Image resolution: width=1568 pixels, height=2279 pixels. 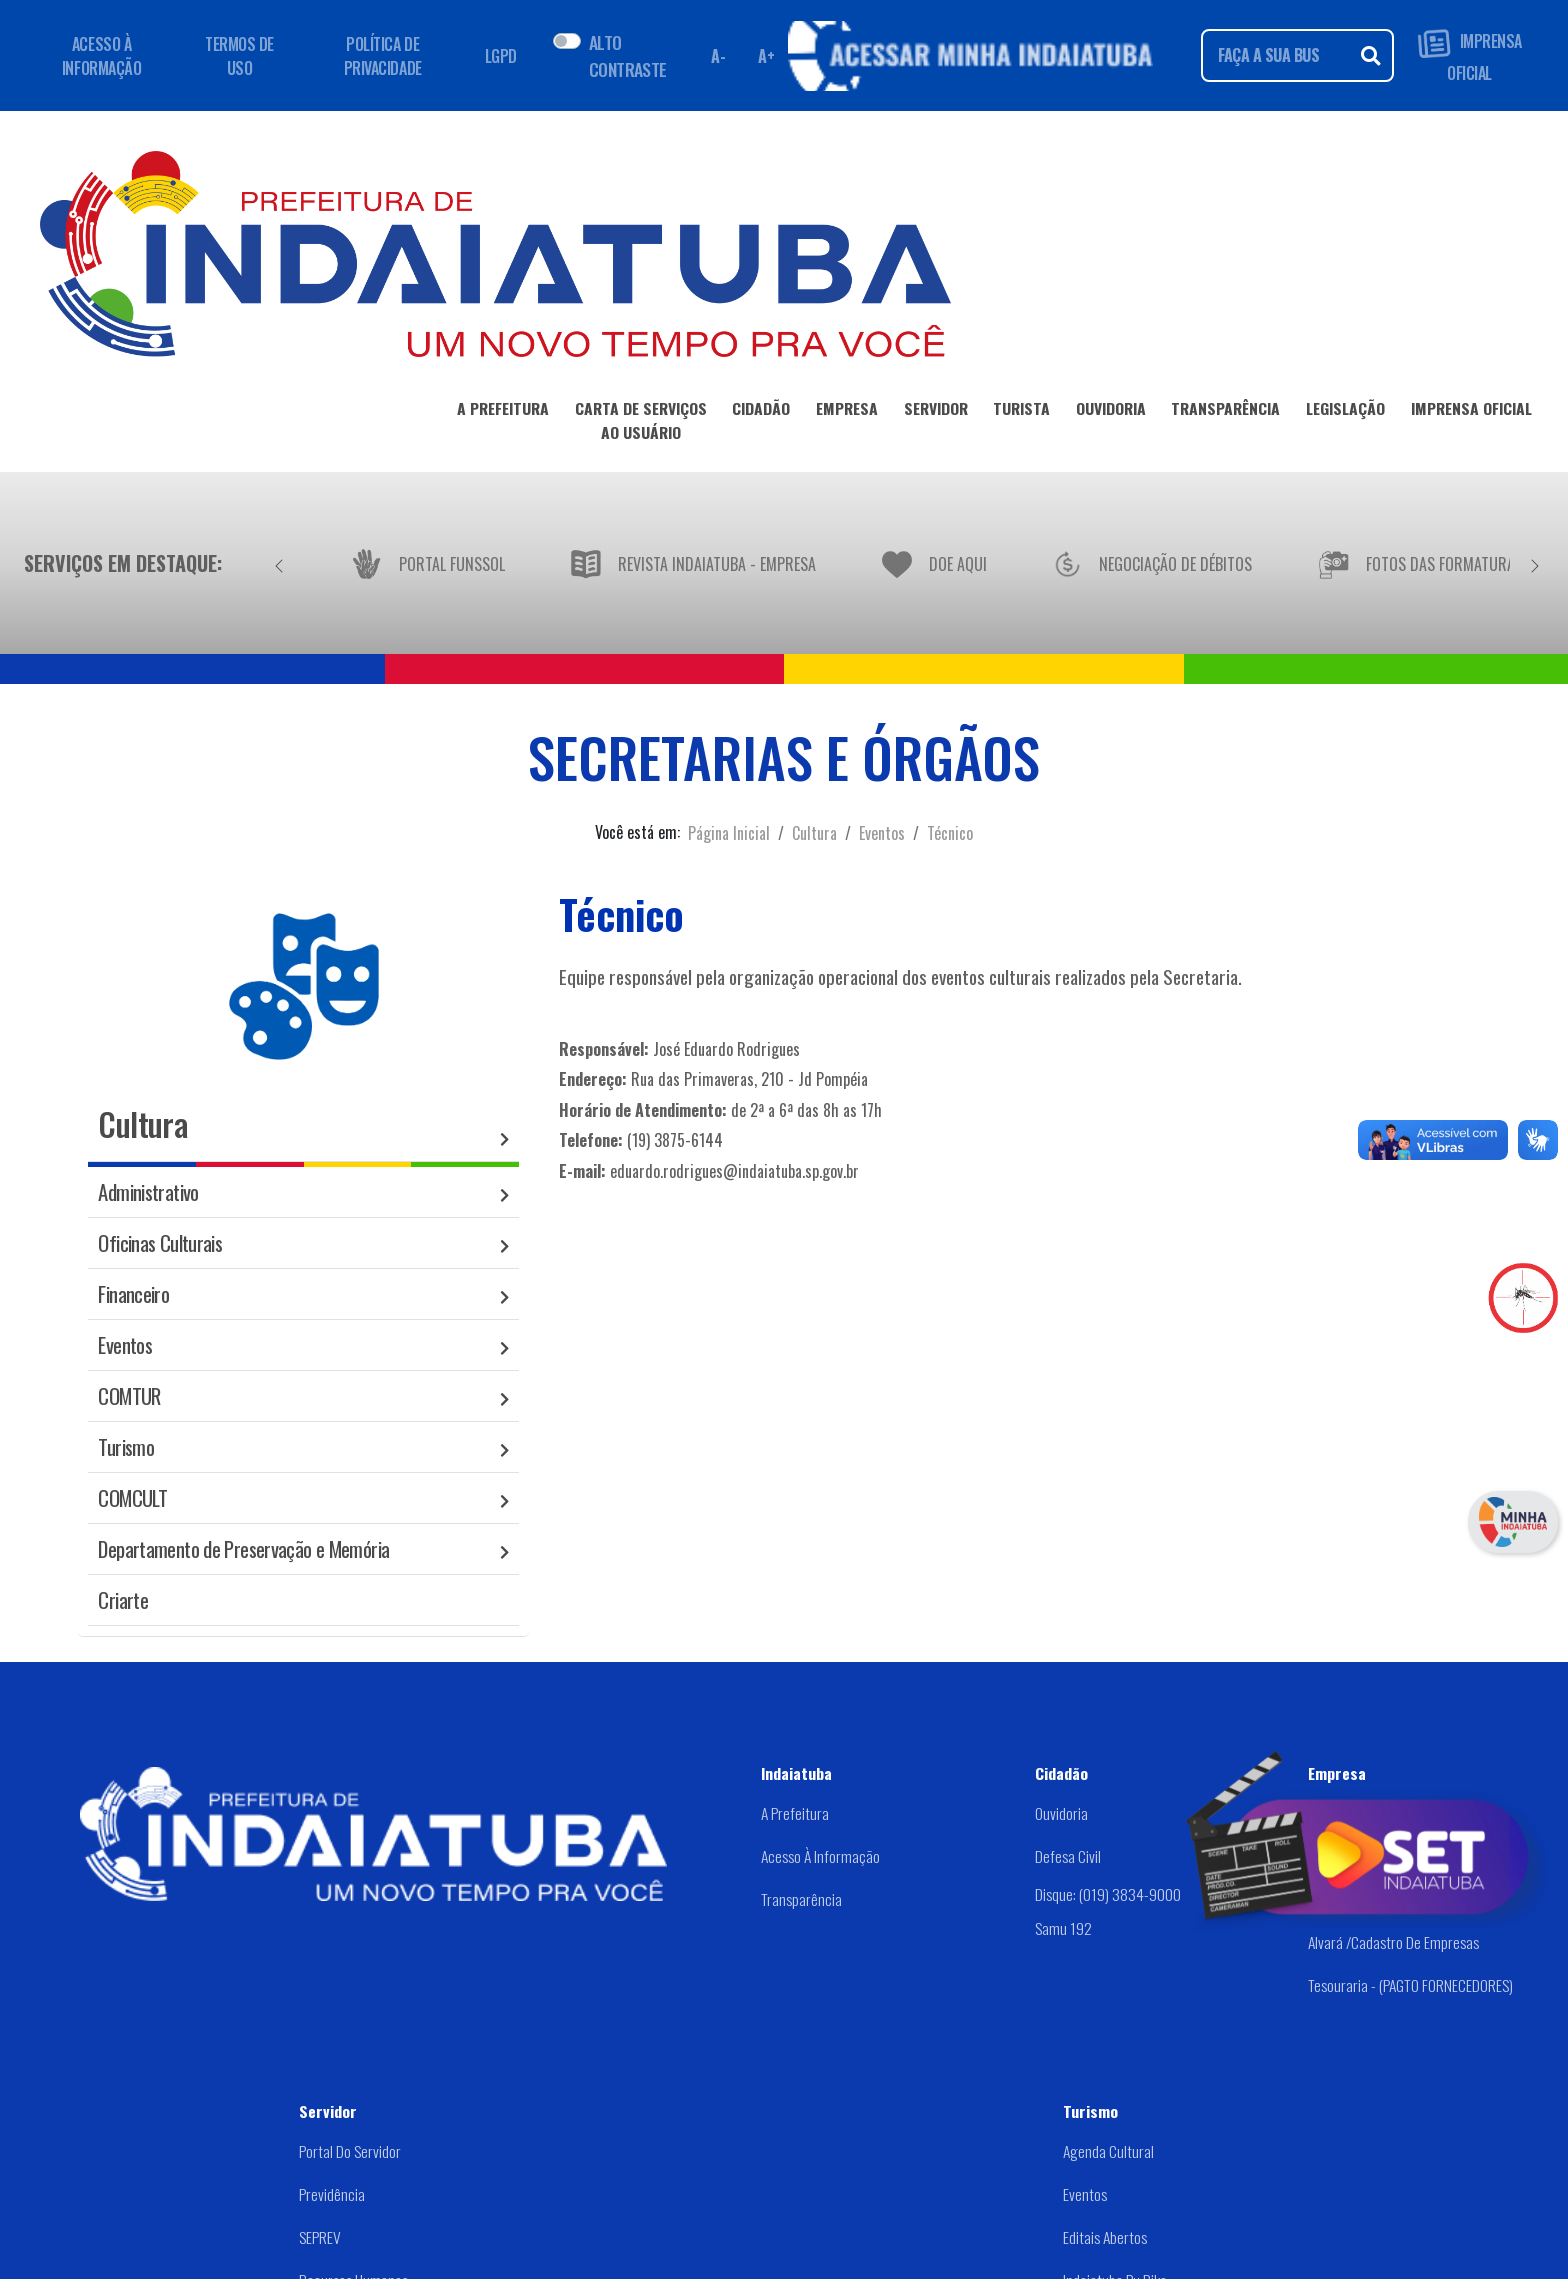 I want to click on Disque: (019) 3834-9000, so click(x=1108, y=1894).